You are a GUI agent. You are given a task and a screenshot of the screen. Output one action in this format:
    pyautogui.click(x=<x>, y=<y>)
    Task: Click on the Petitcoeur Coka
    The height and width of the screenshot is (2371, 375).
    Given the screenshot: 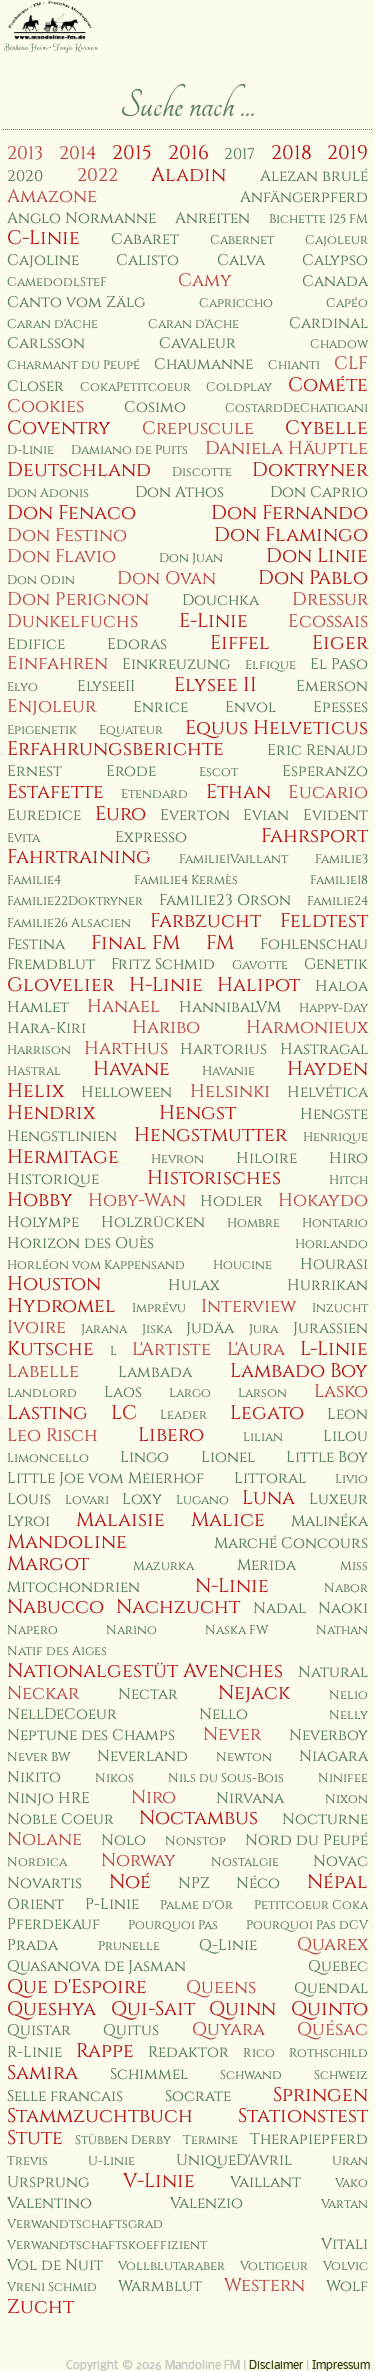 What is the action you would take?
    pyautogui.click(x=311, y=1905)
    